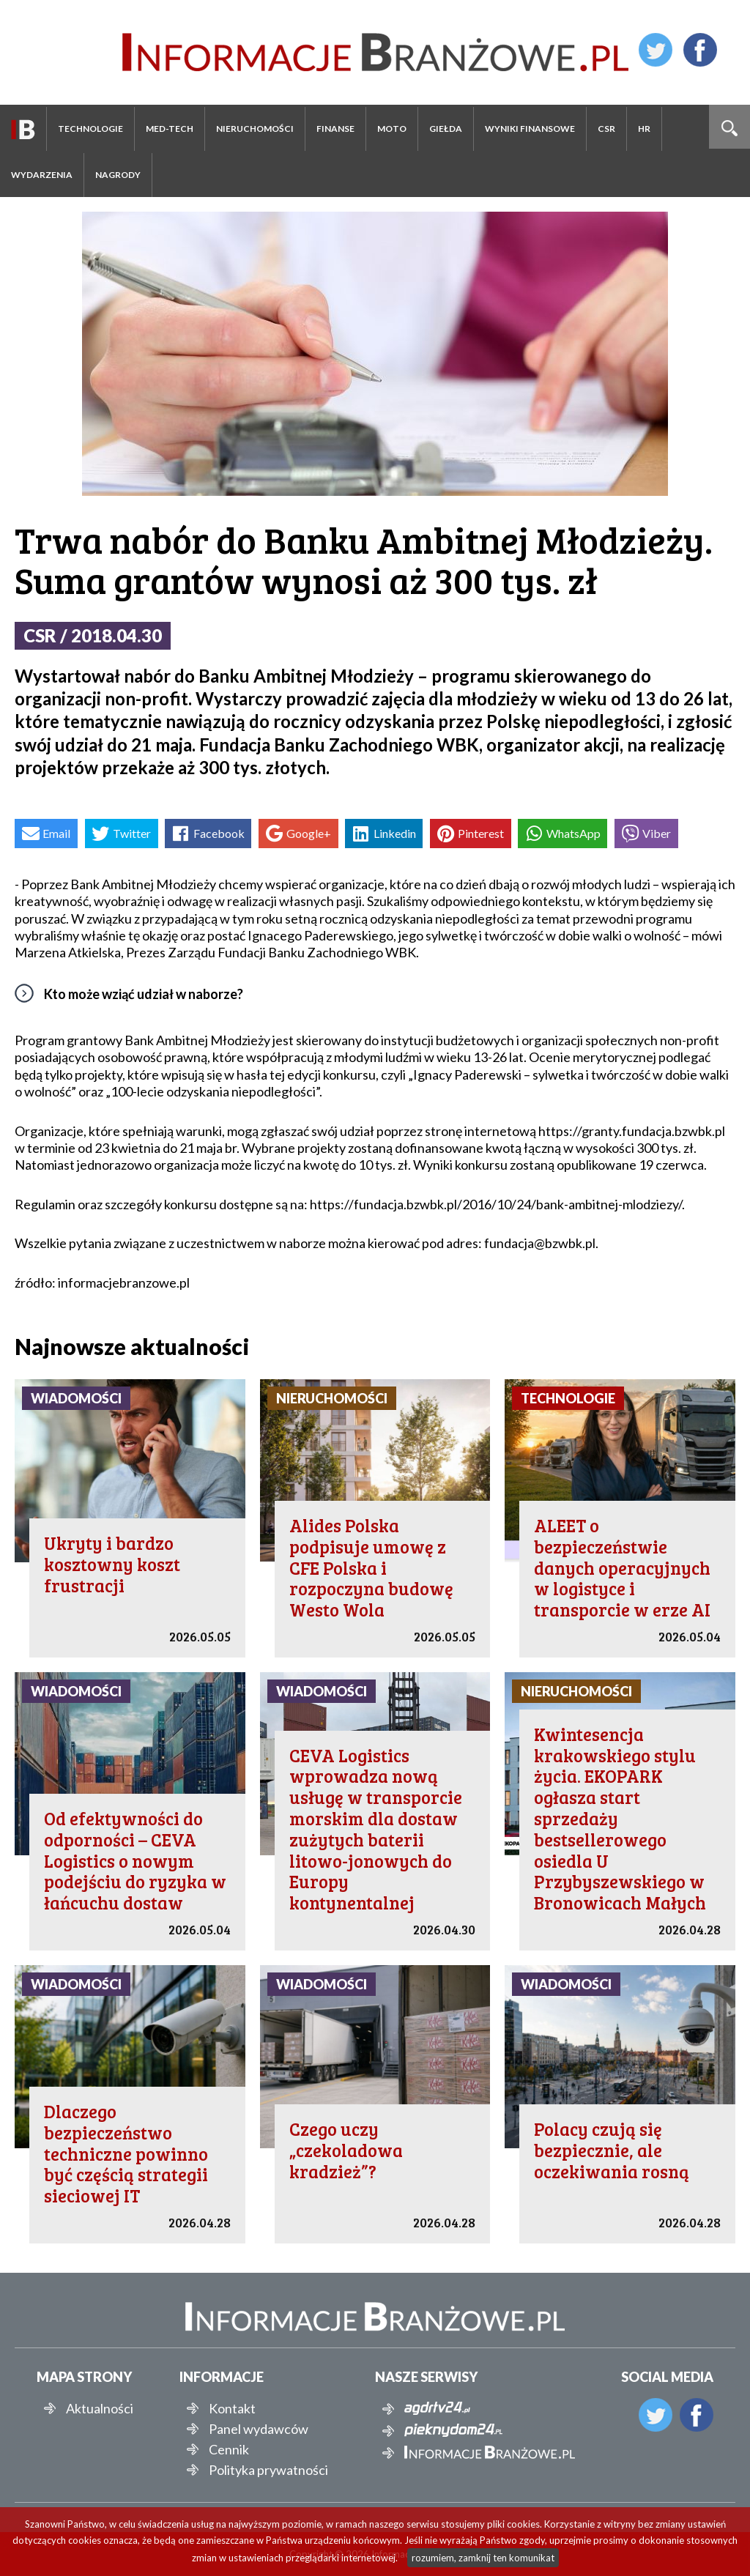  I want to click on Panel wydawców, so click(258, 2429).